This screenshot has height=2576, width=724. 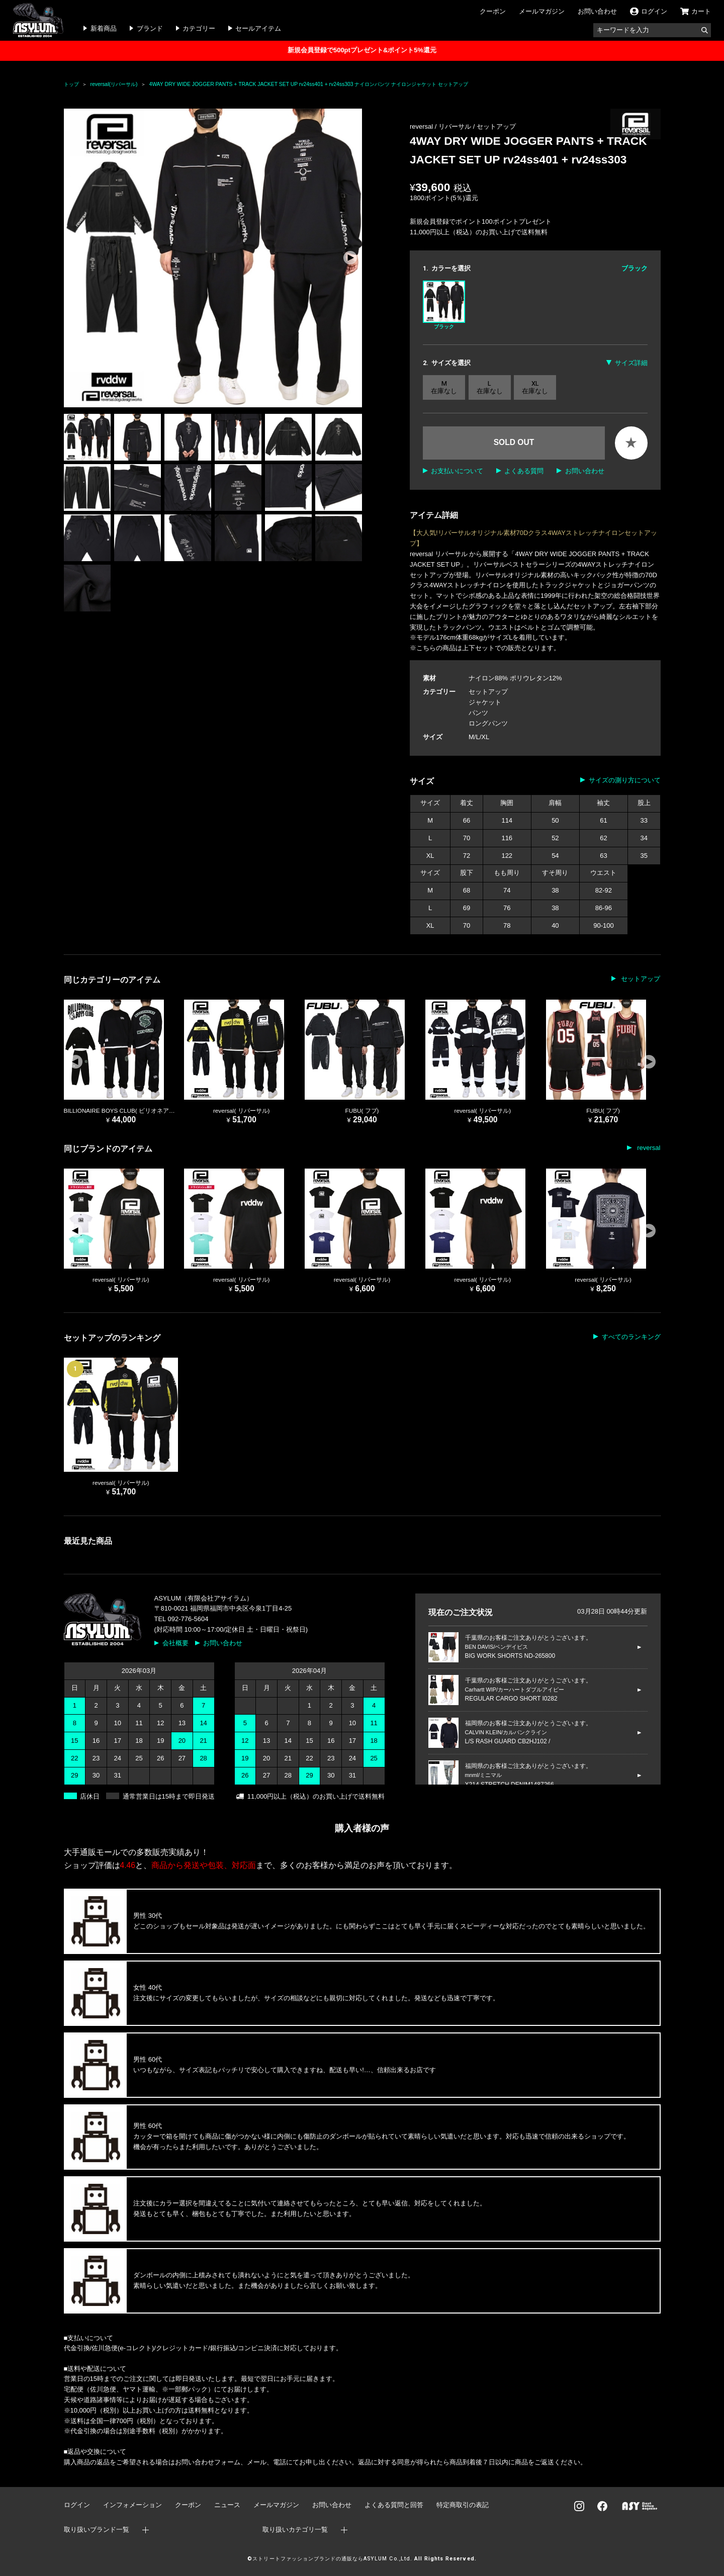 What do you see at coordinates (295, 2529) in the screenshot?
I see `取り扱いカテゴリ一覧` at bounding box center [295, 2529].